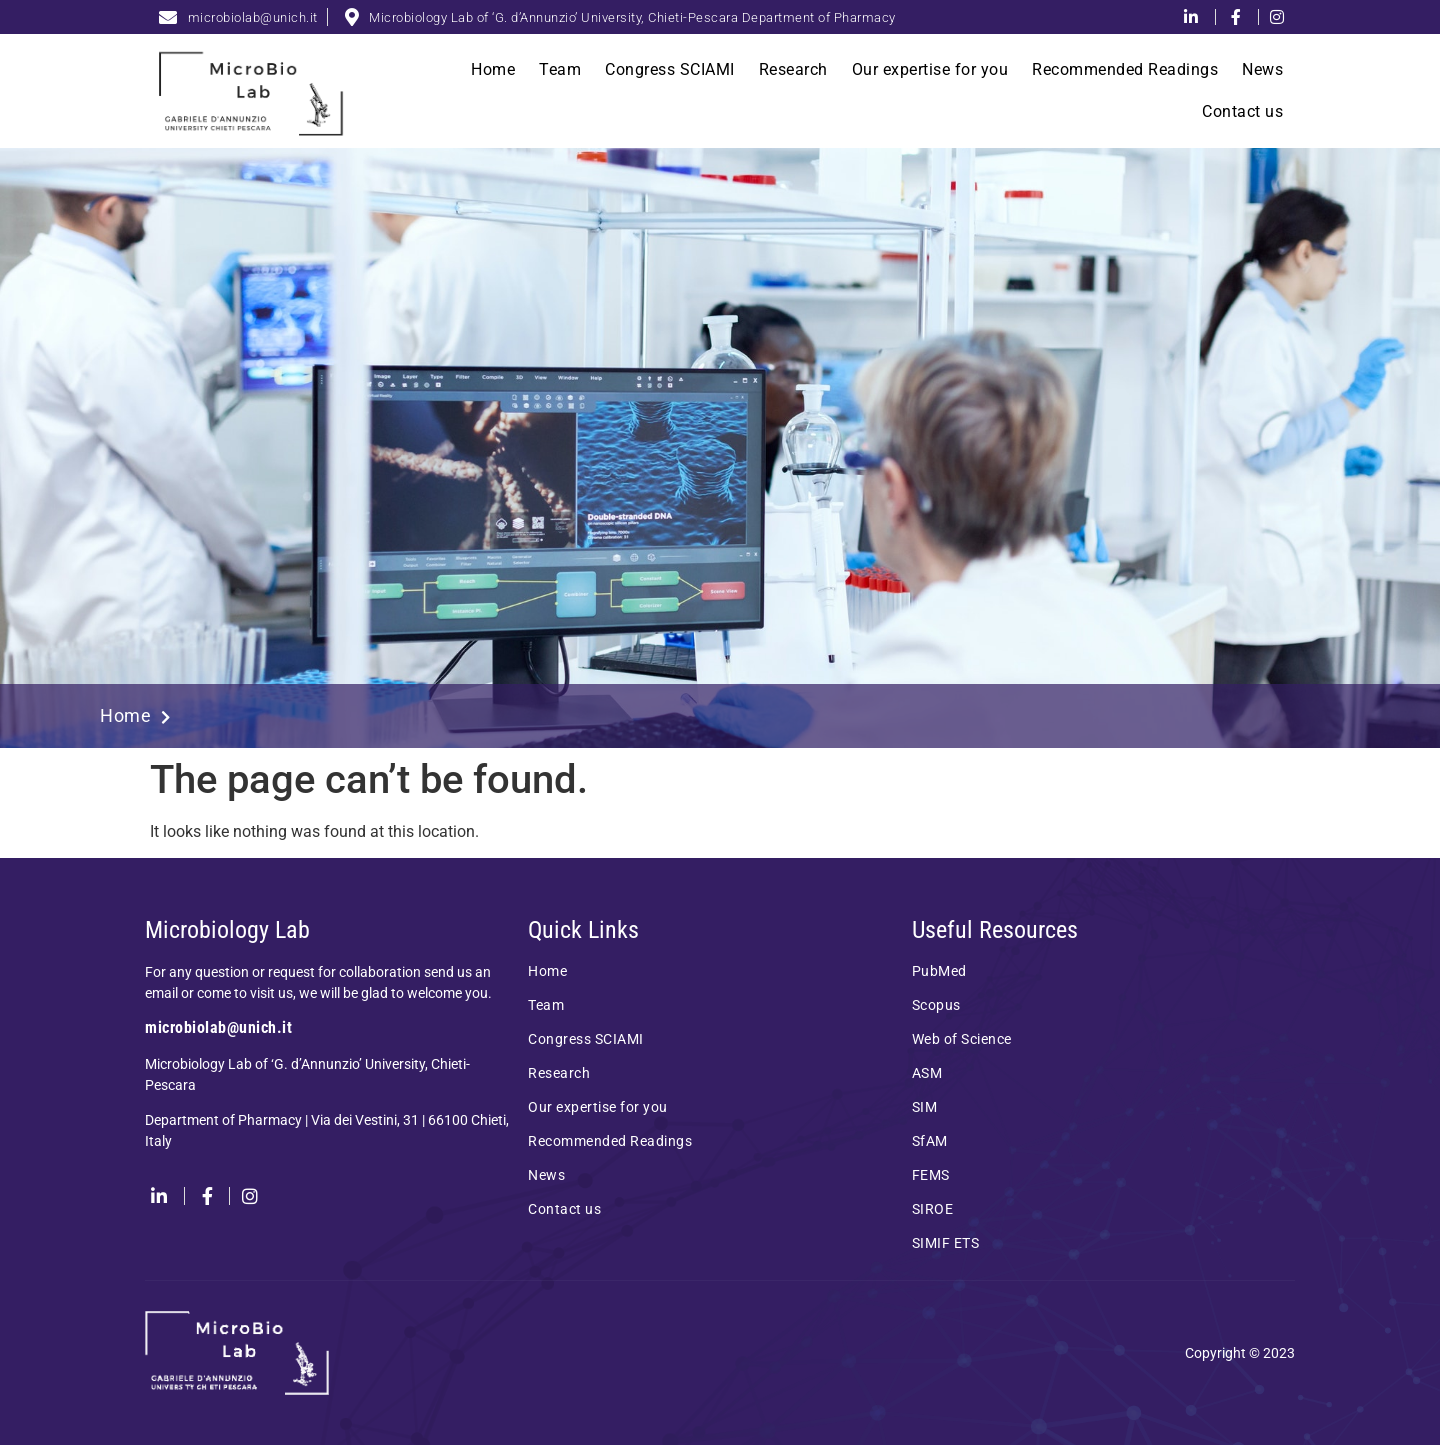 The width and height of the screenshot is (1440, 1445). Describe the element at coordinates (930, 1141) in the screenshot. I see `SfAM` at that location.